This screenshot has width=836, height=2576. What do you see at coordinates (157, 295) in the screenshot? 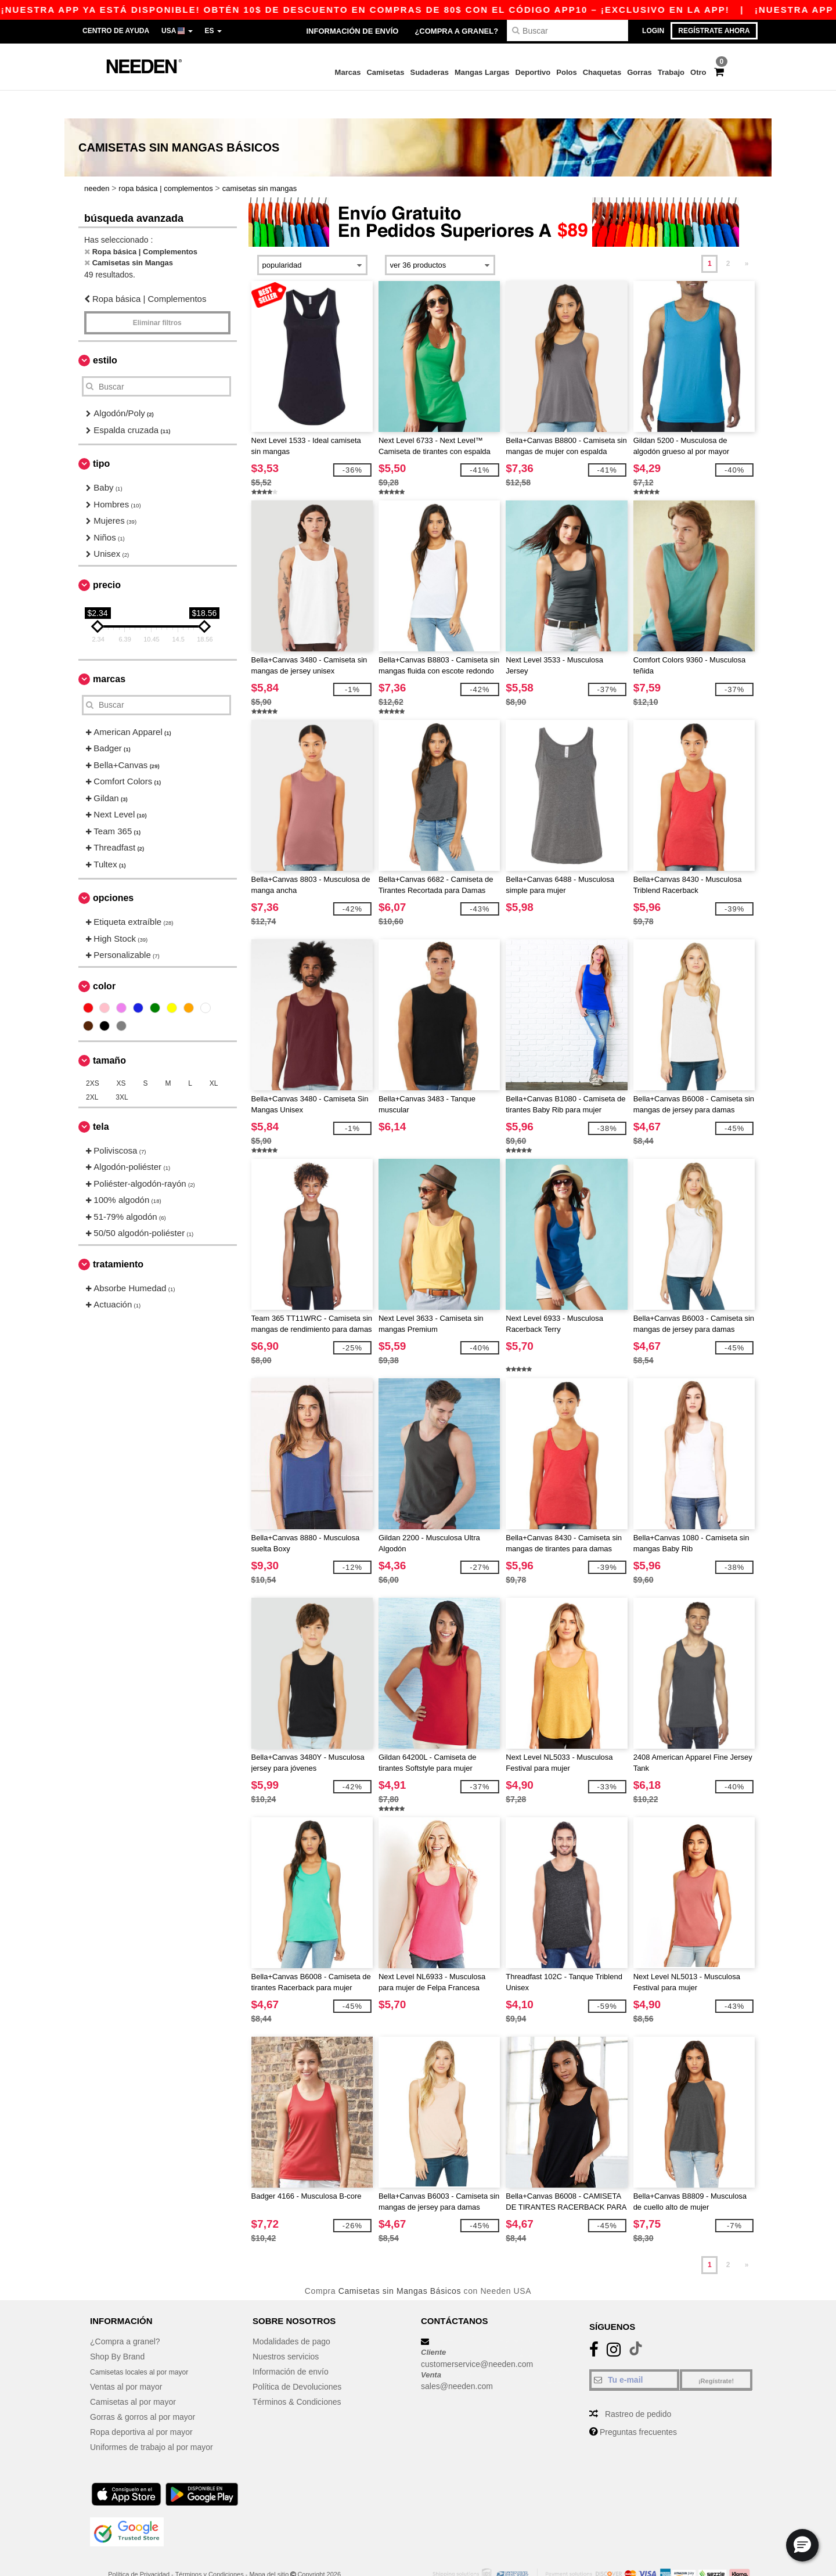
I see `Eliminar filtros` at bounding box center [157, 295].